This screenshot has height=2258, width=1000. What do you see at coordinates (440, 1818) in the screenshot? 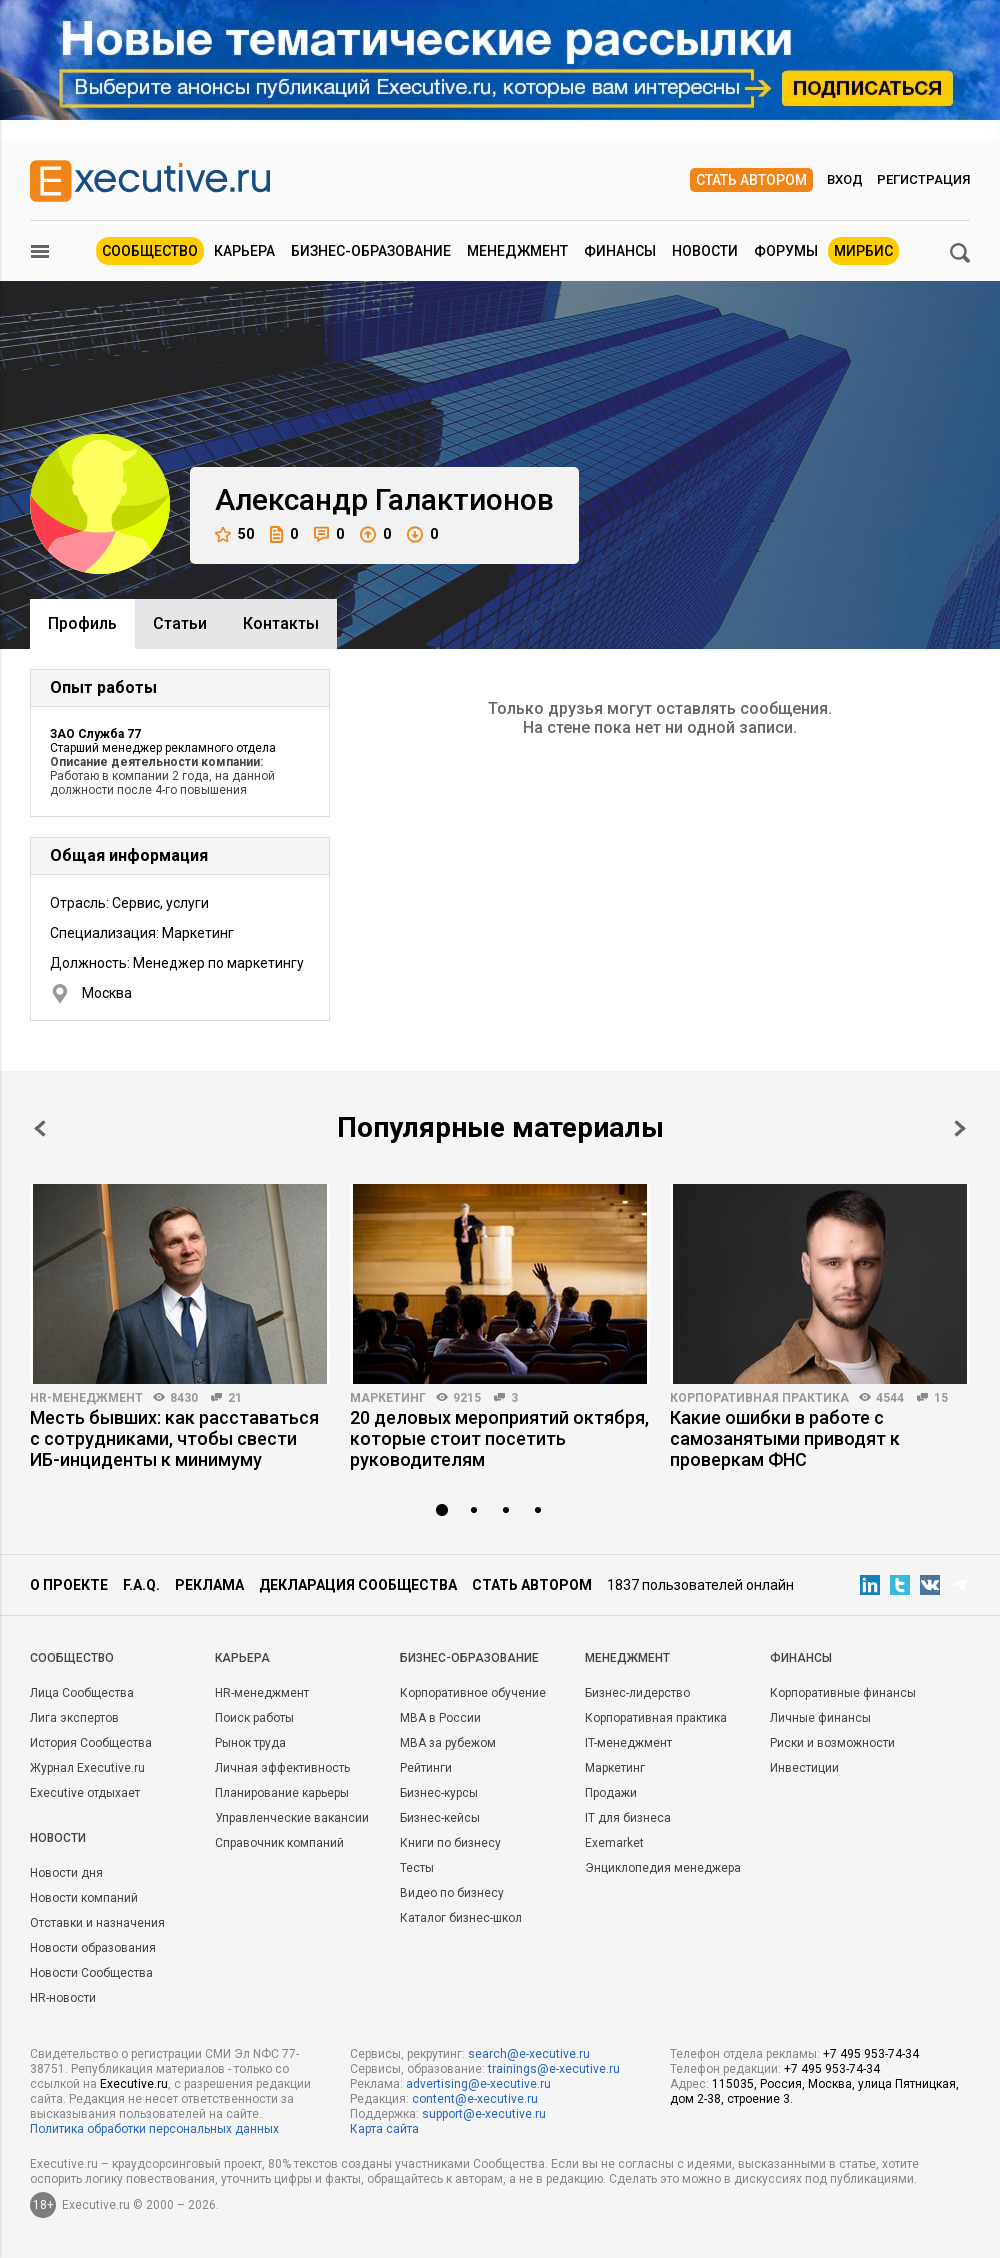
I see `Бизнес-кейсы` at bounding box center [440, 1818].